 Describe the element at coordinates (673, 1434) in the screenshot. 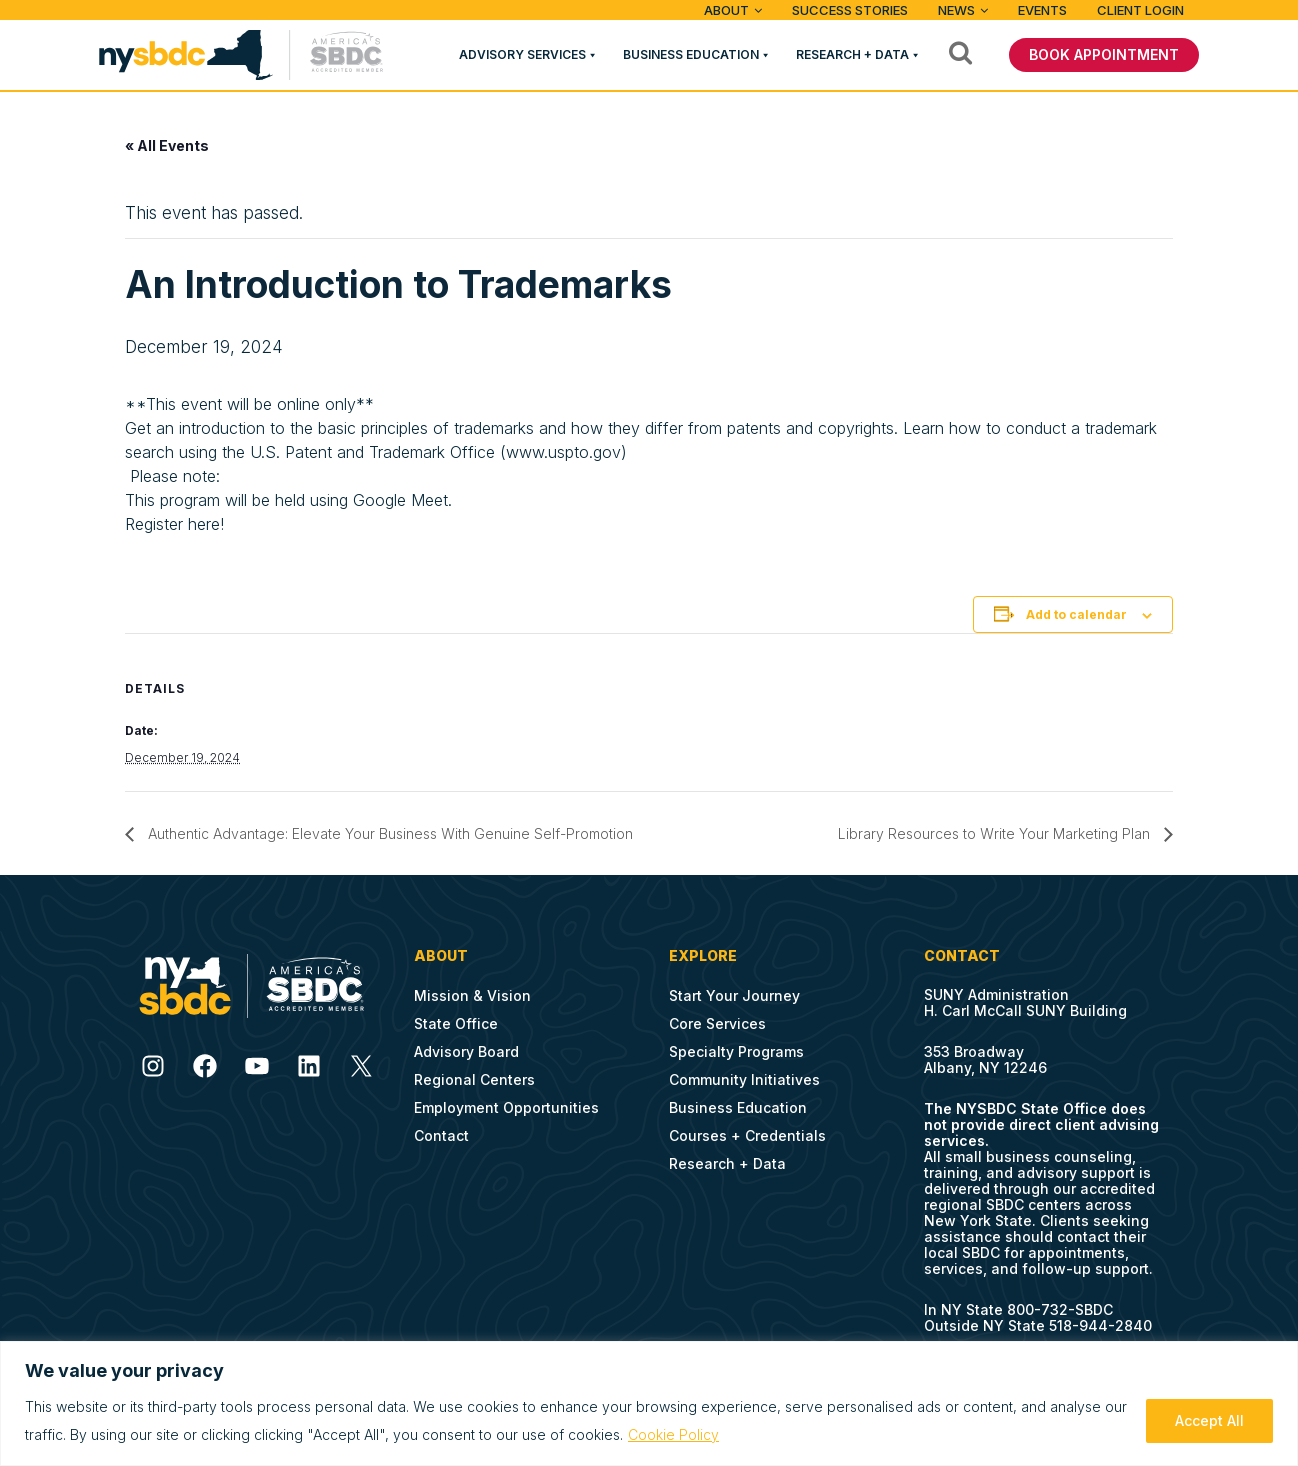

I see `Cookie Policy` at that location.